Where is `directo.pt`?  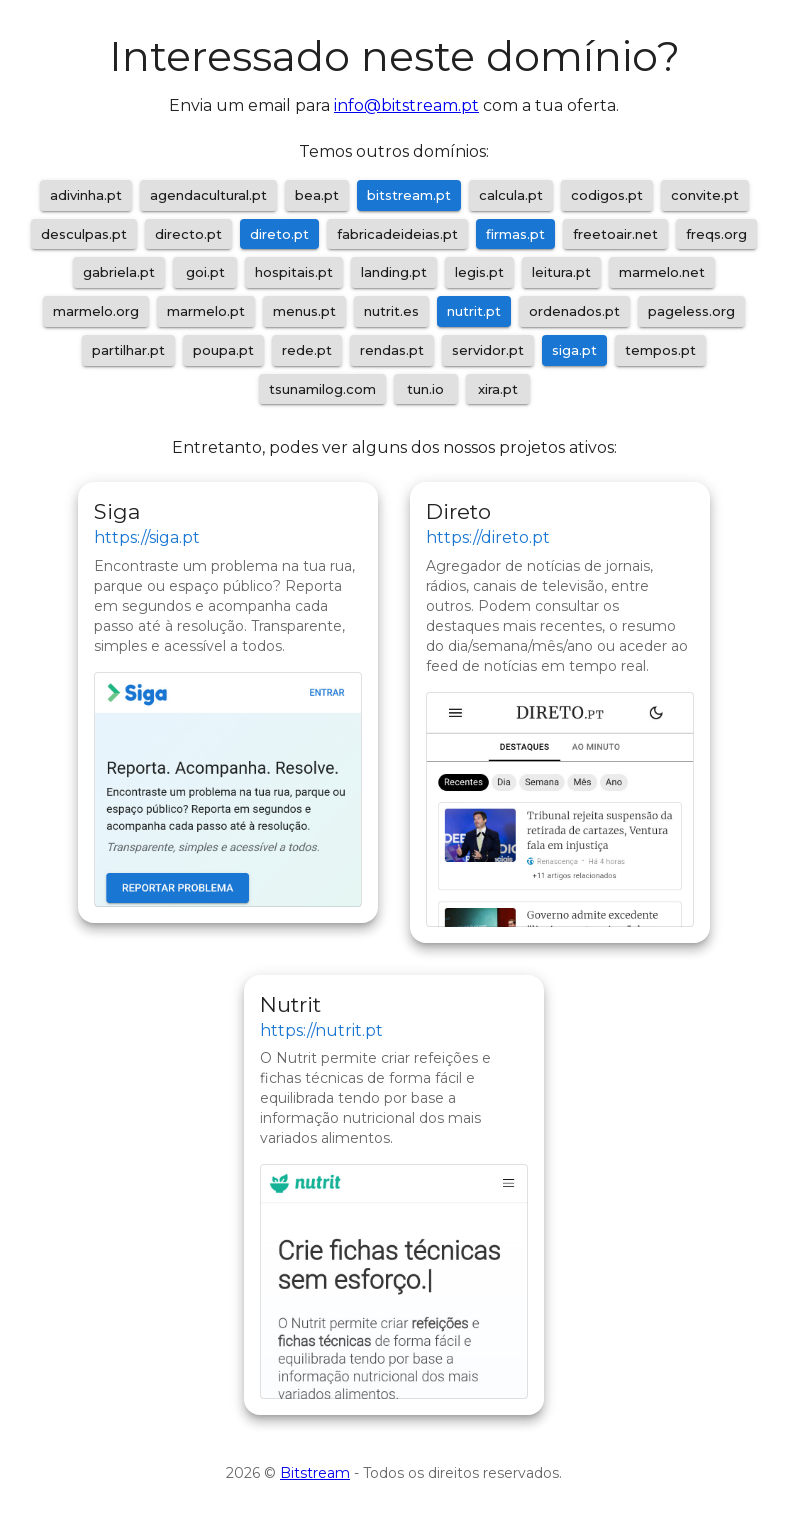
directo.pt is located at coordinates (188, 234).